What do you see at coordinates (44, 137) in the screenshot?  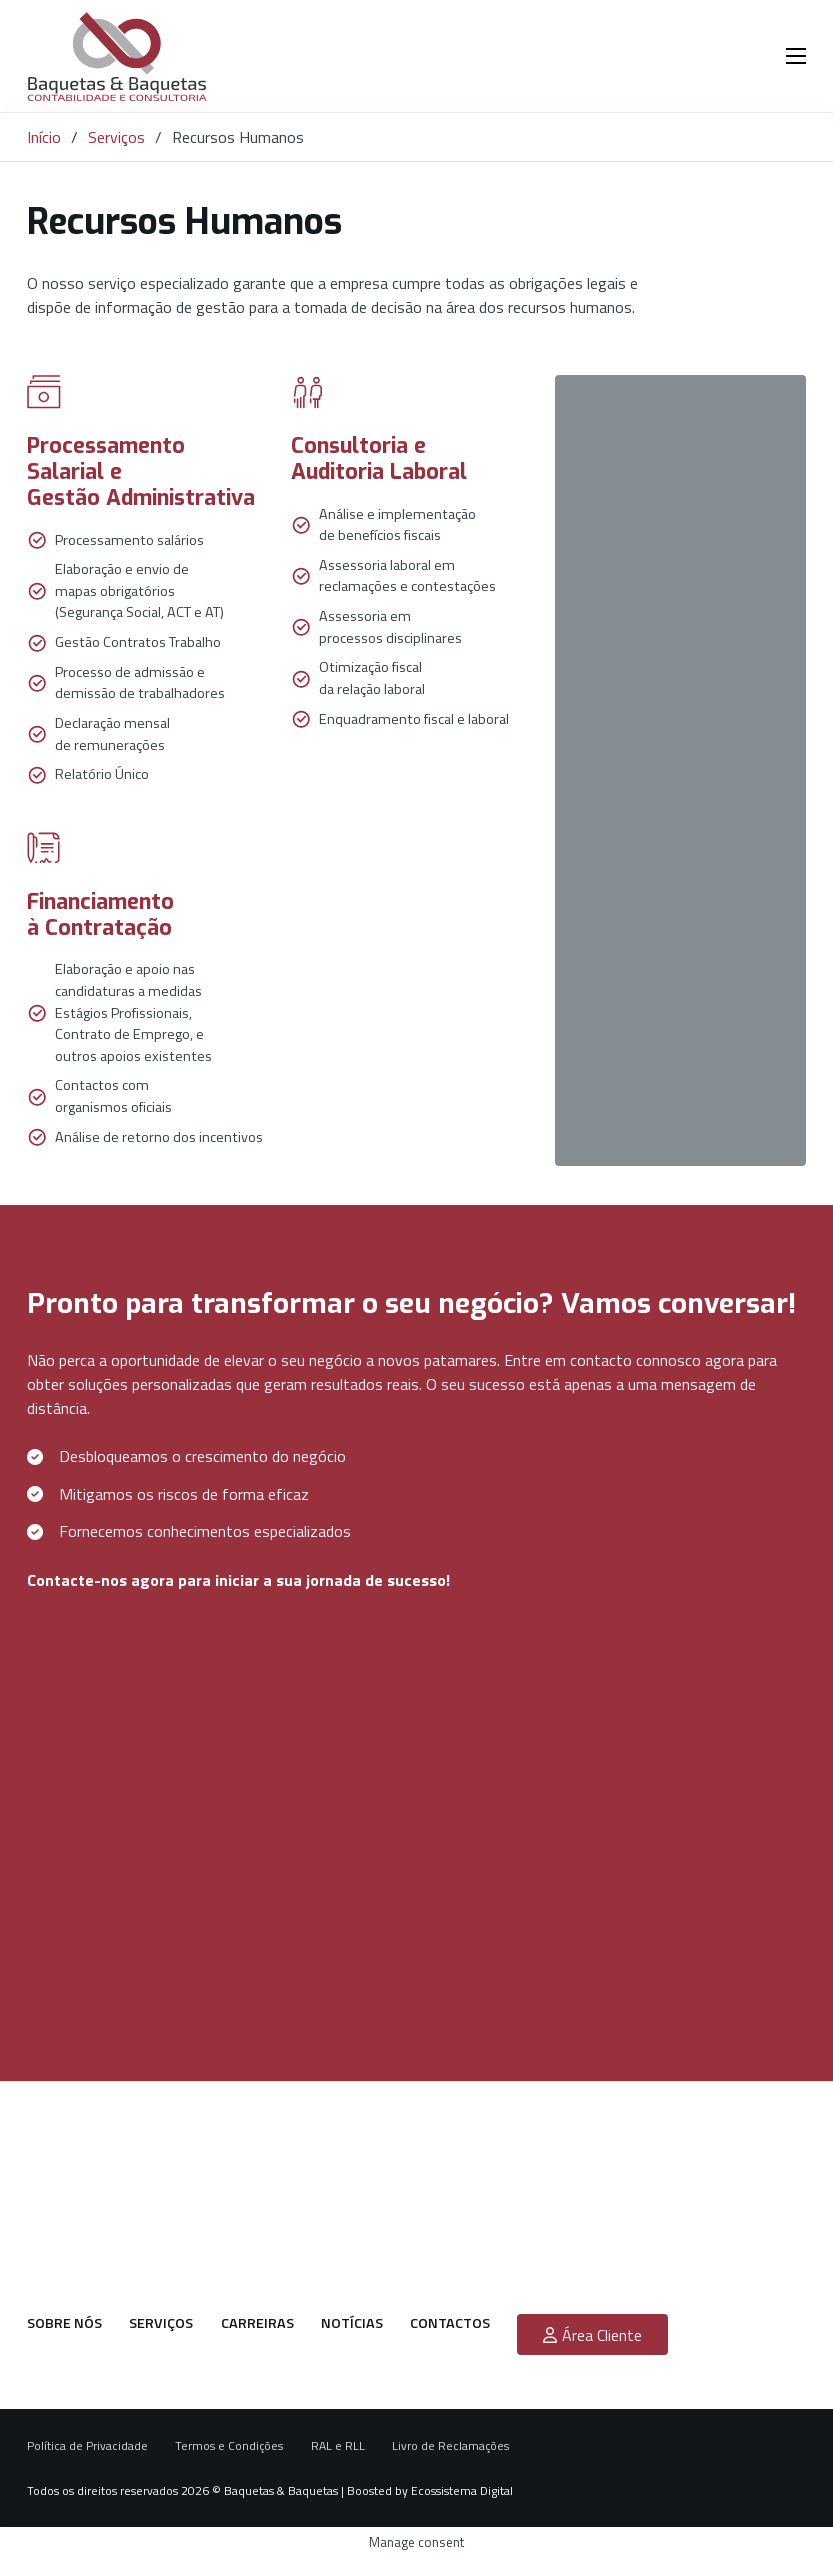 I see `Início` at bounding box center [44, 137].